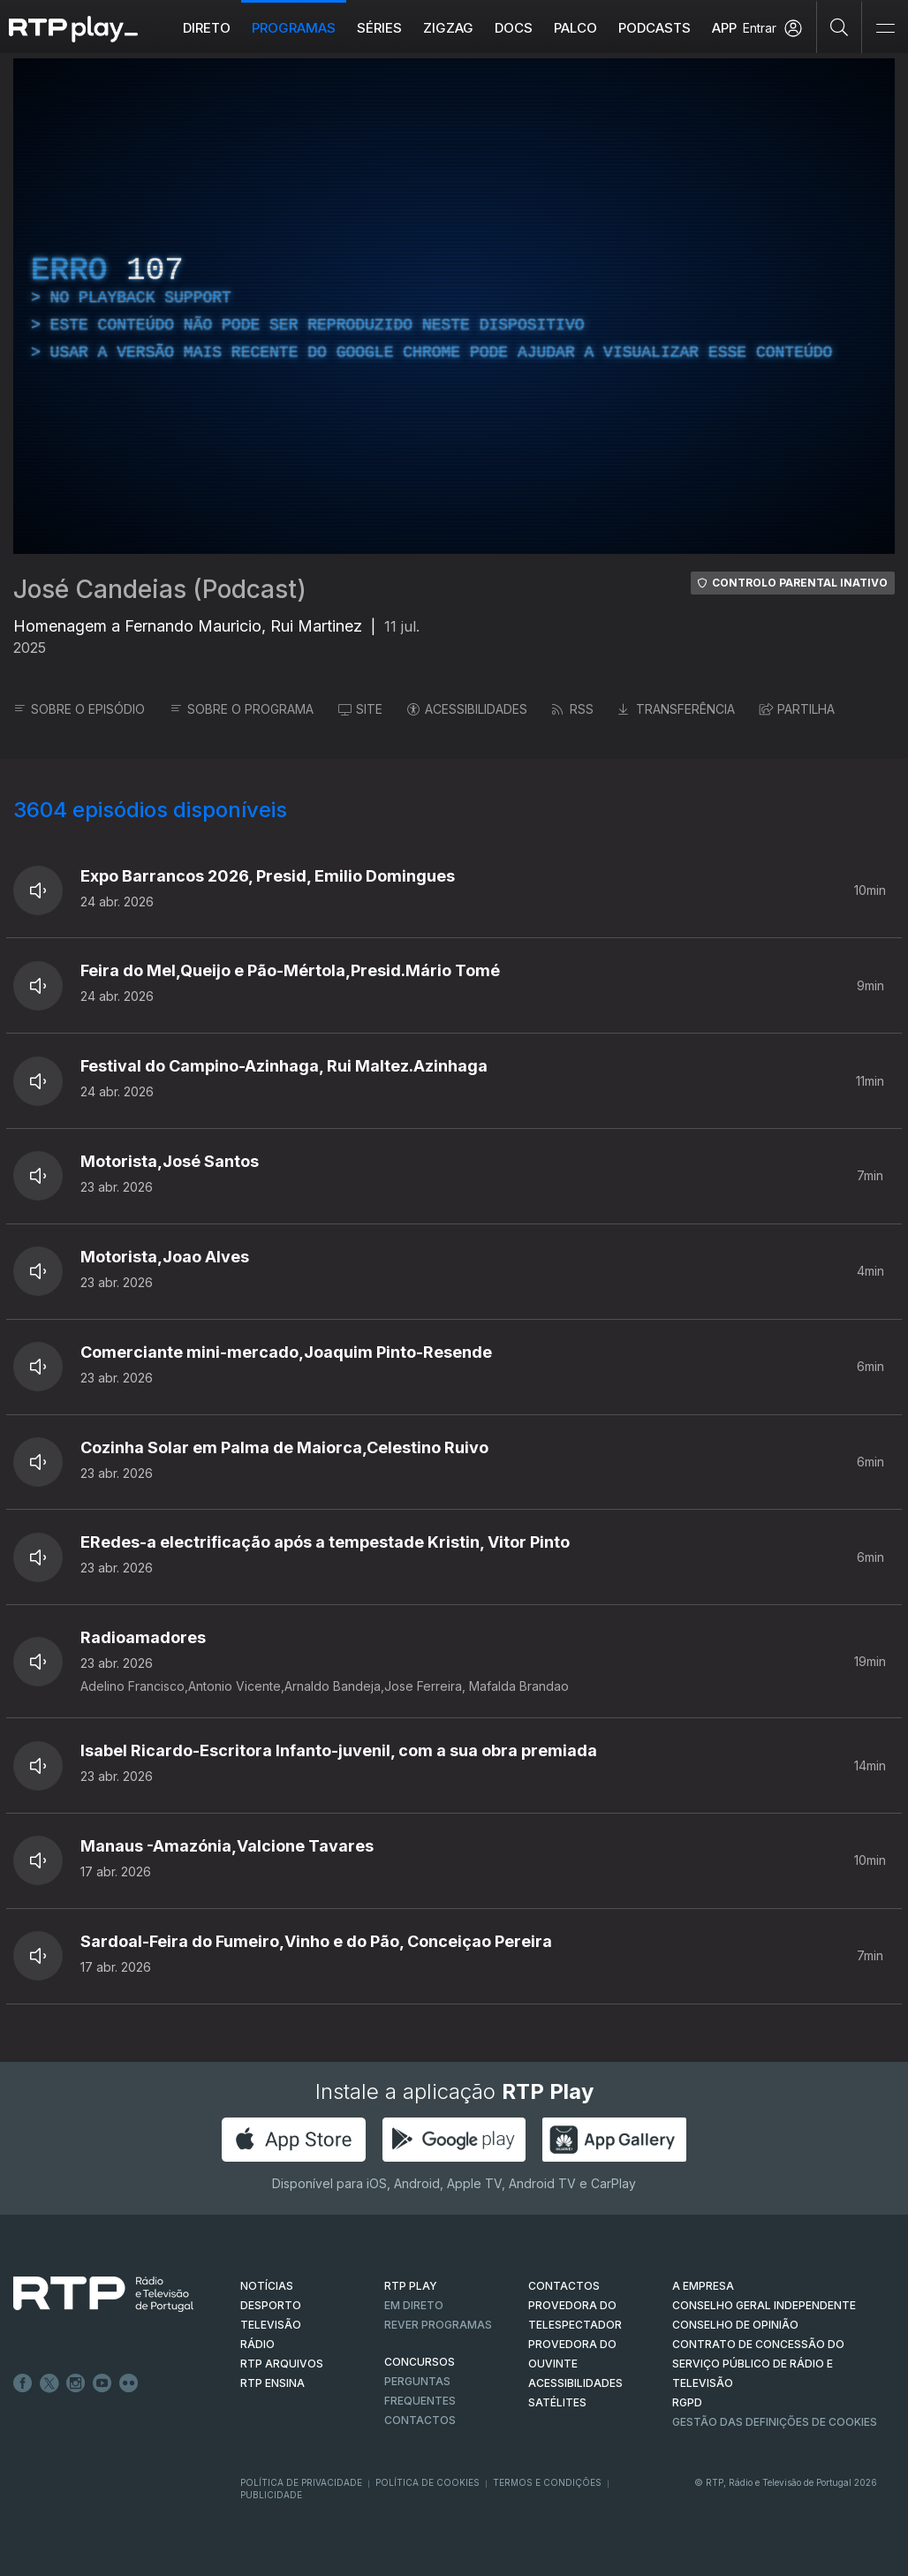 The image size is (908, 2576). I want to click on [Pesquisar], so click(839, 26).